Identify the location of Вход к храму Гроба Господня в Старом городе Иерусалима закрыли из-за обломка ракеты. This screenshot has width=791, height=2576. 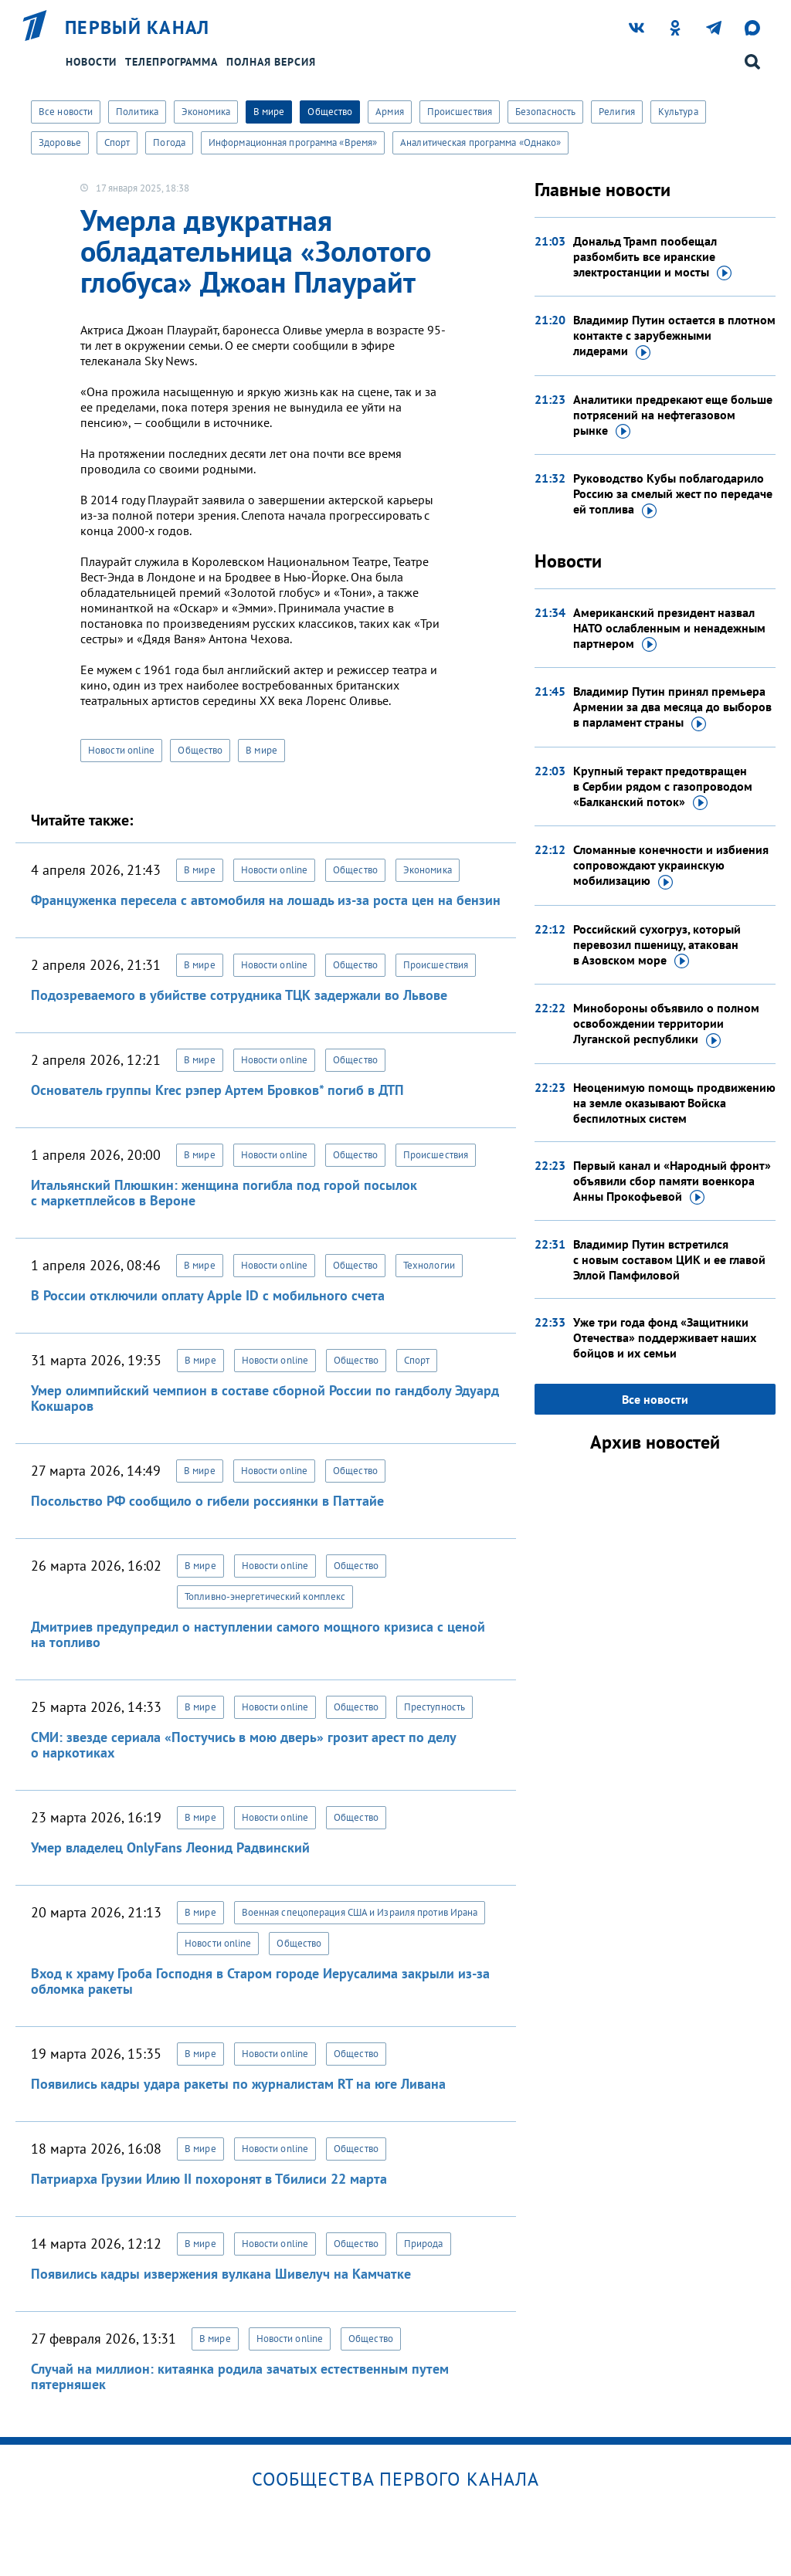
(260, 1981).